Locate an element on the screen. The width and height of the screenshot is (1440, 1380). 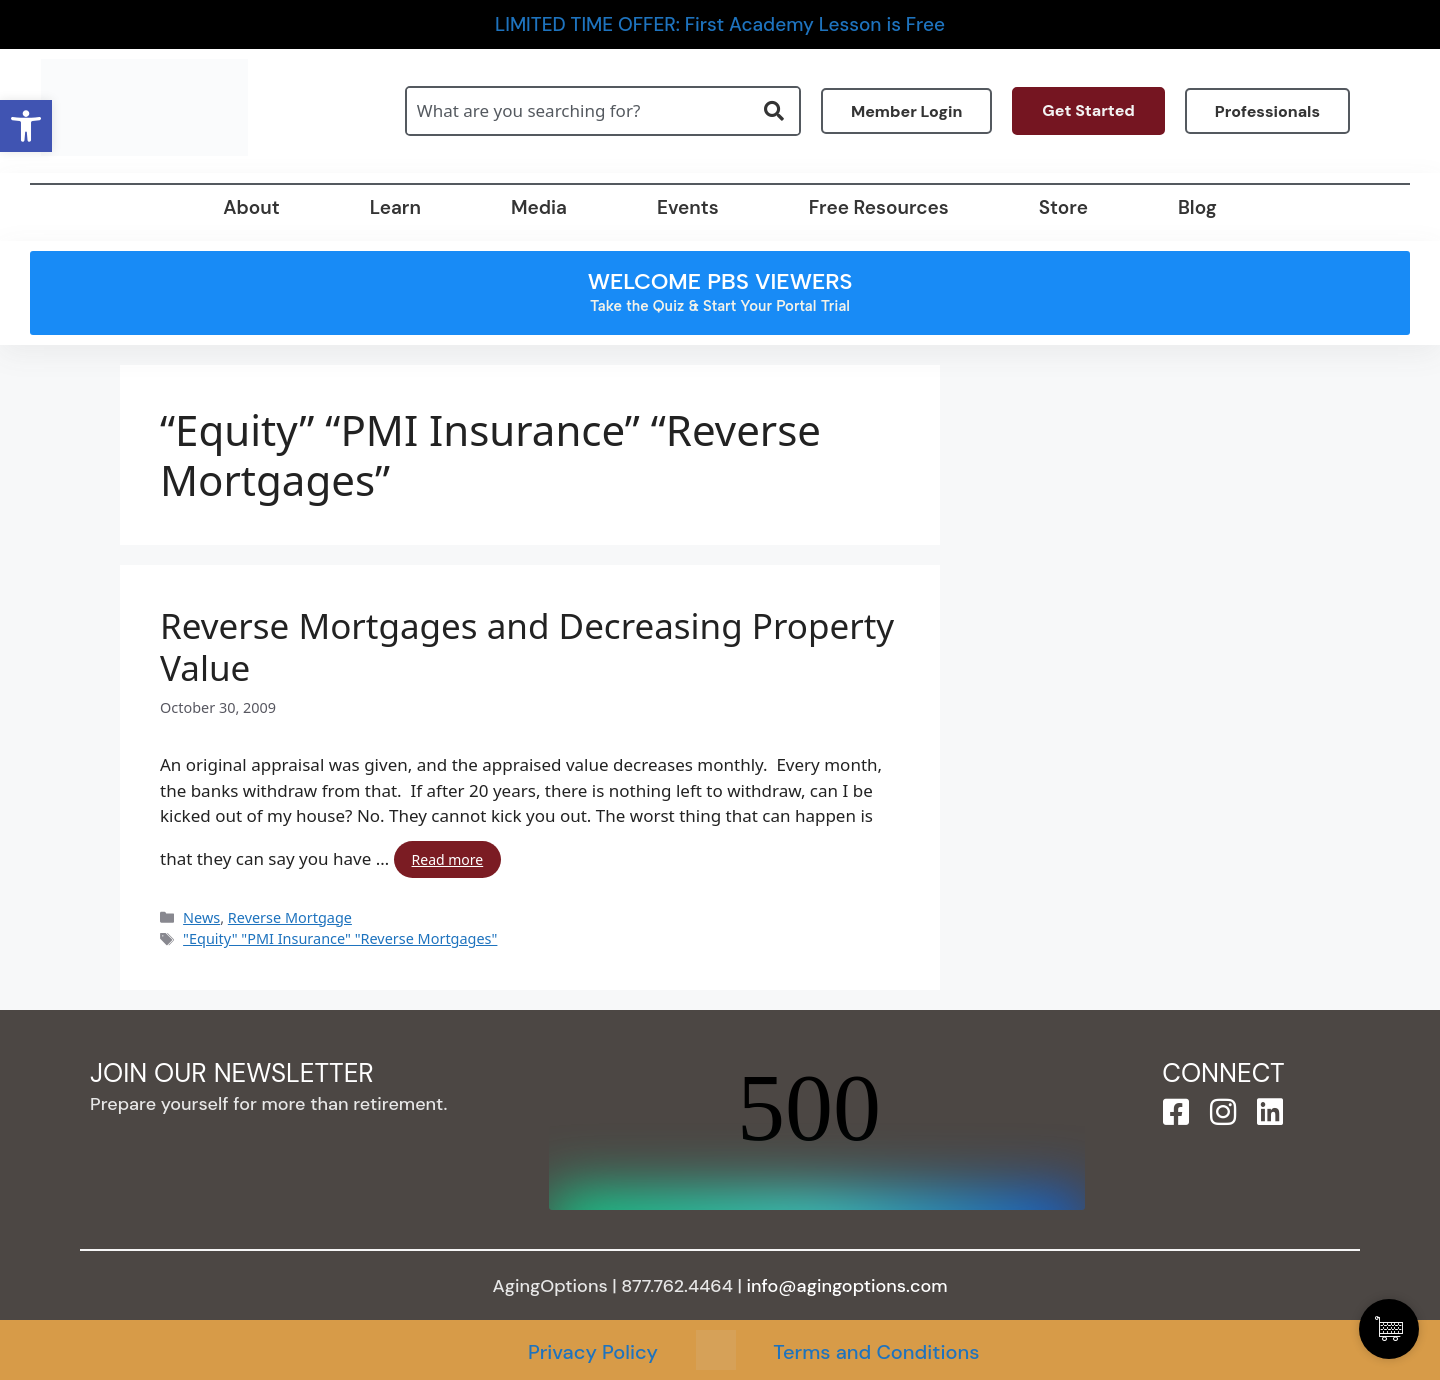
Reverse Mortgage is located at coordinates (290, 917).